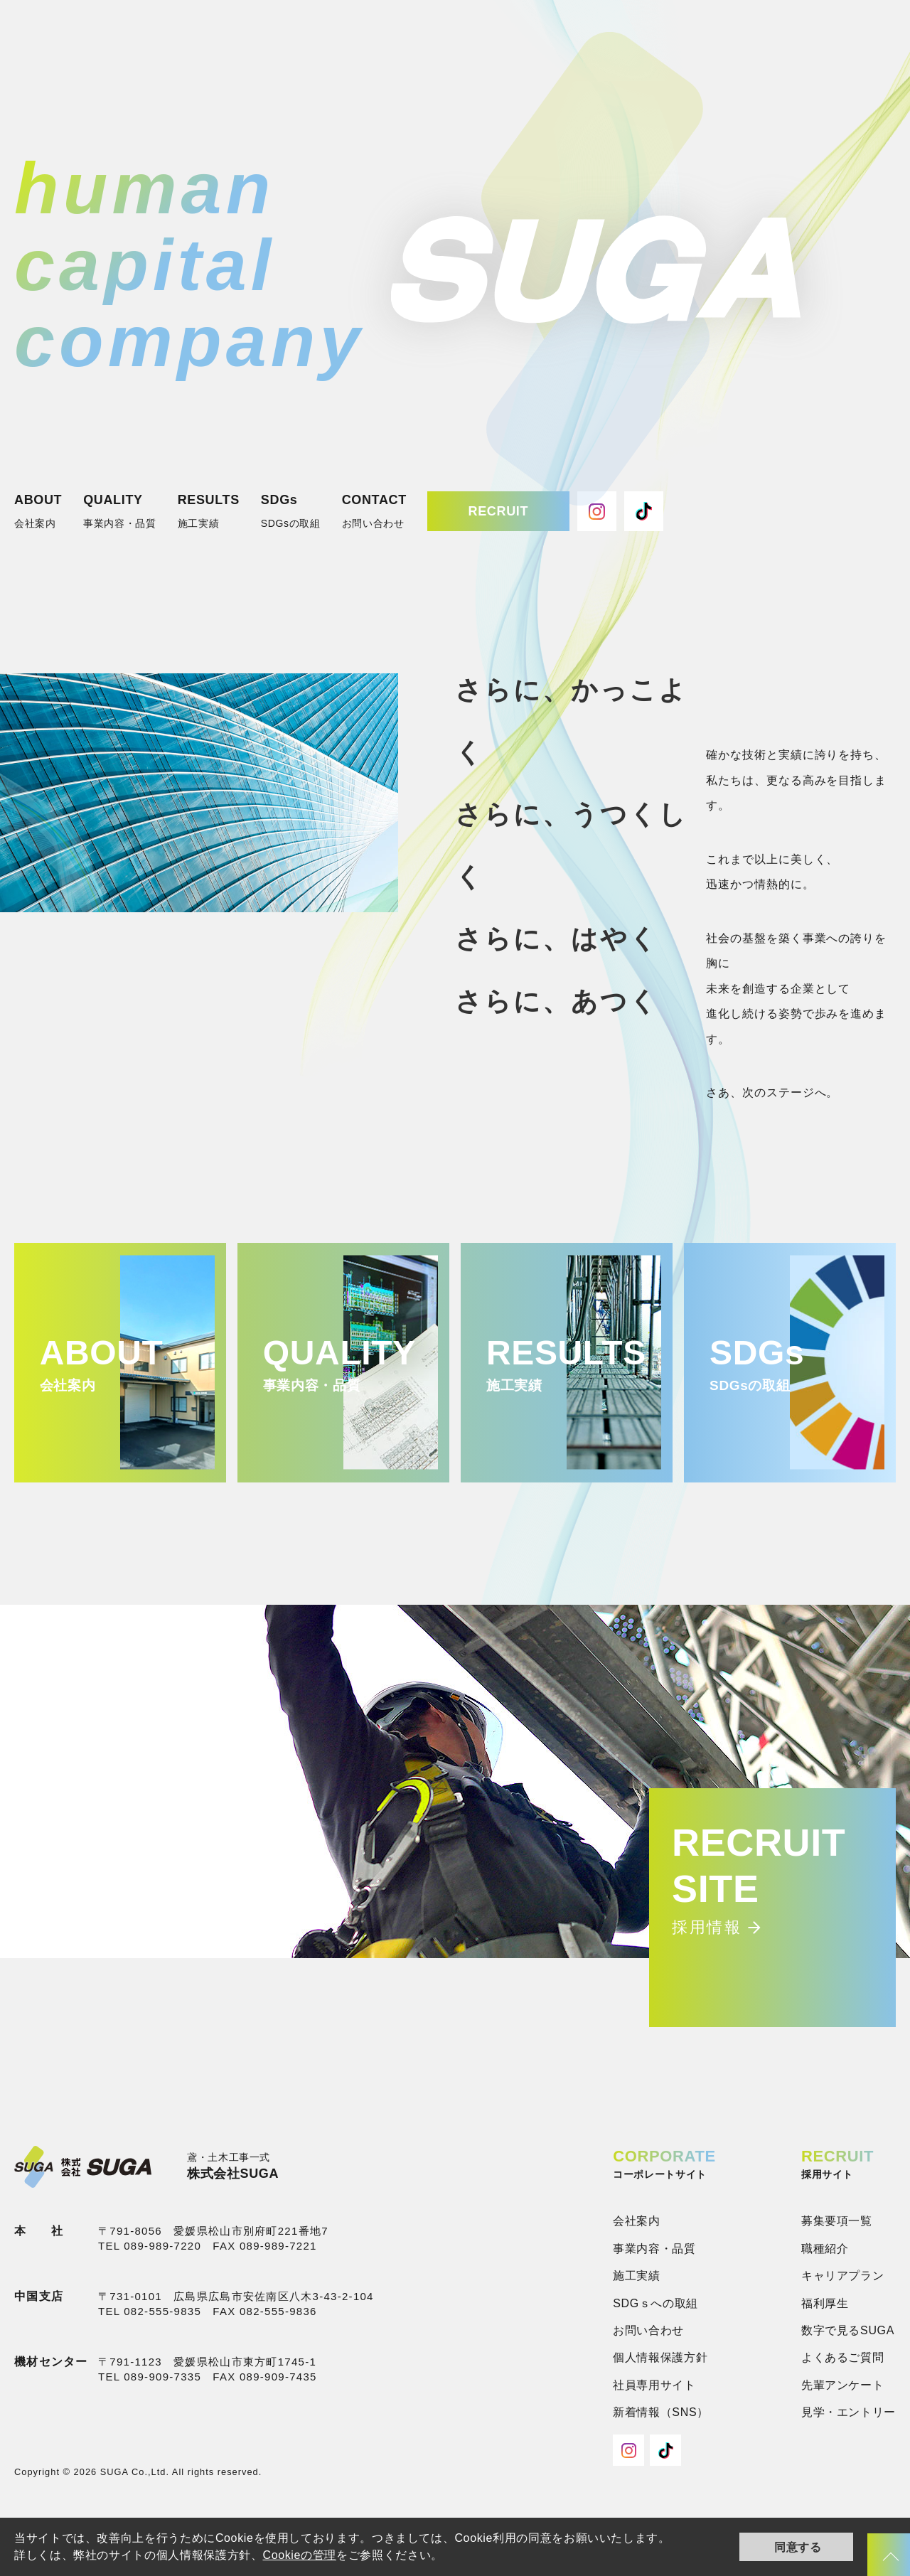 Image resolution: width=910 pixels, height=2576 pixels. Describe the element at coordinates (842, 2357) in the screenshot. I see `よくあるご質問` at that location.